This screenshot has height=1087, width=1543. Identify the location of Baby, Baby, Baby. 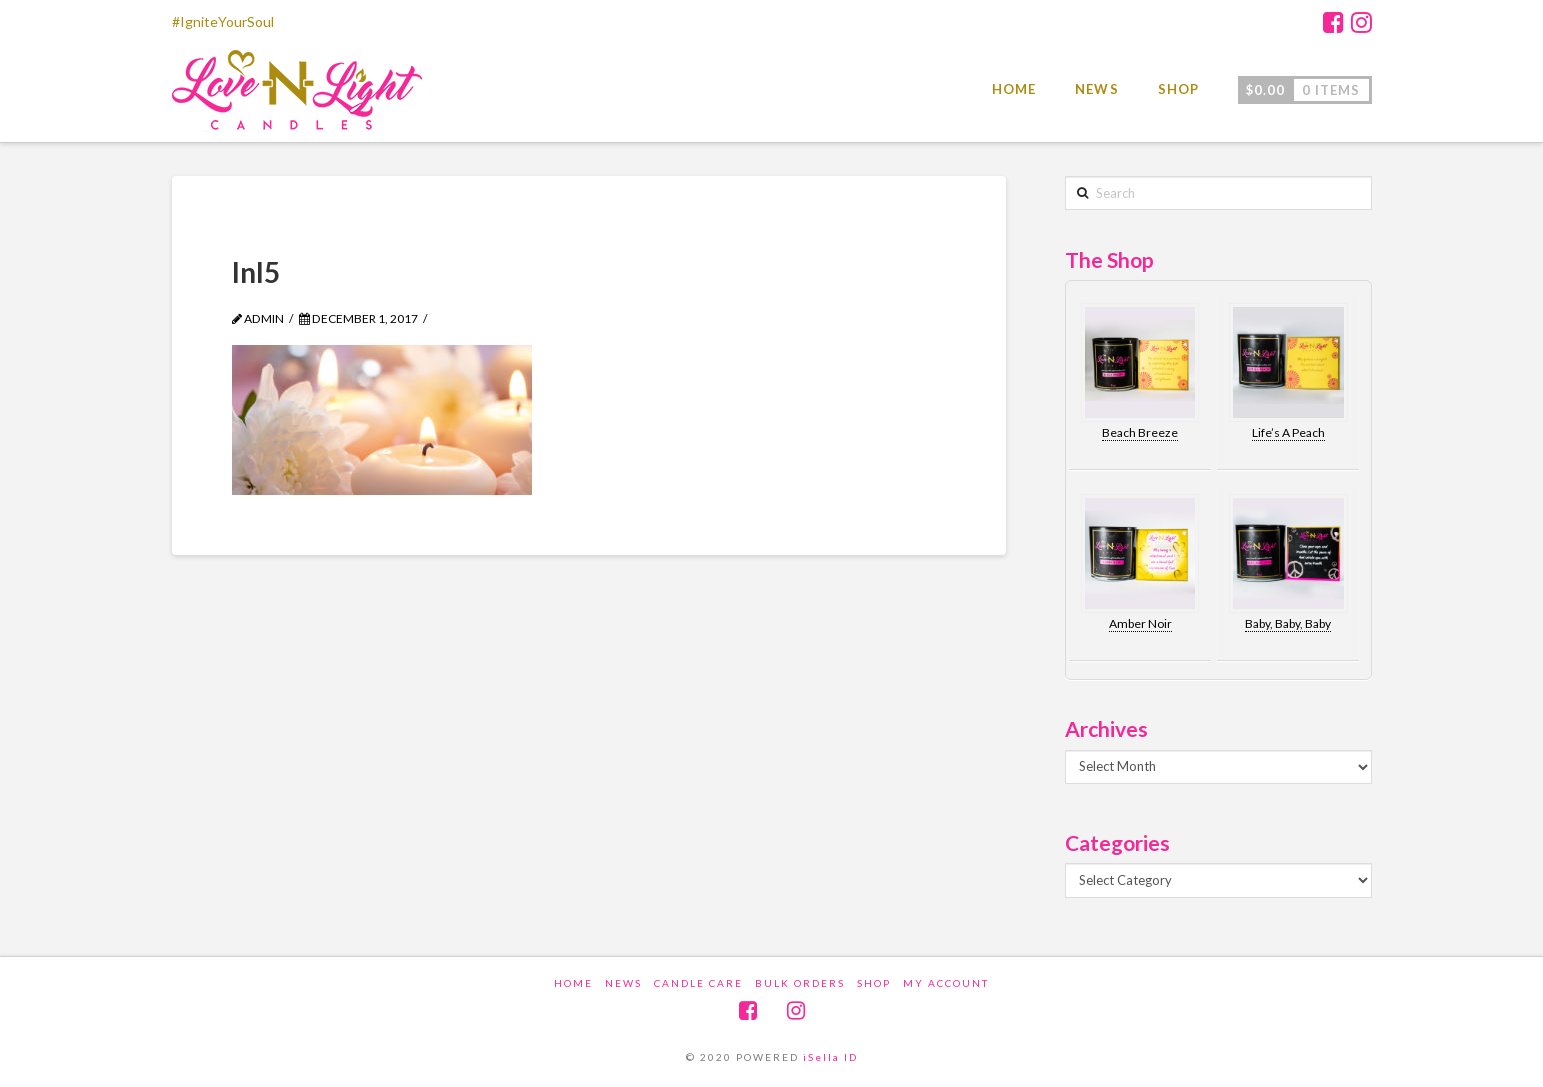
(1288, 623).